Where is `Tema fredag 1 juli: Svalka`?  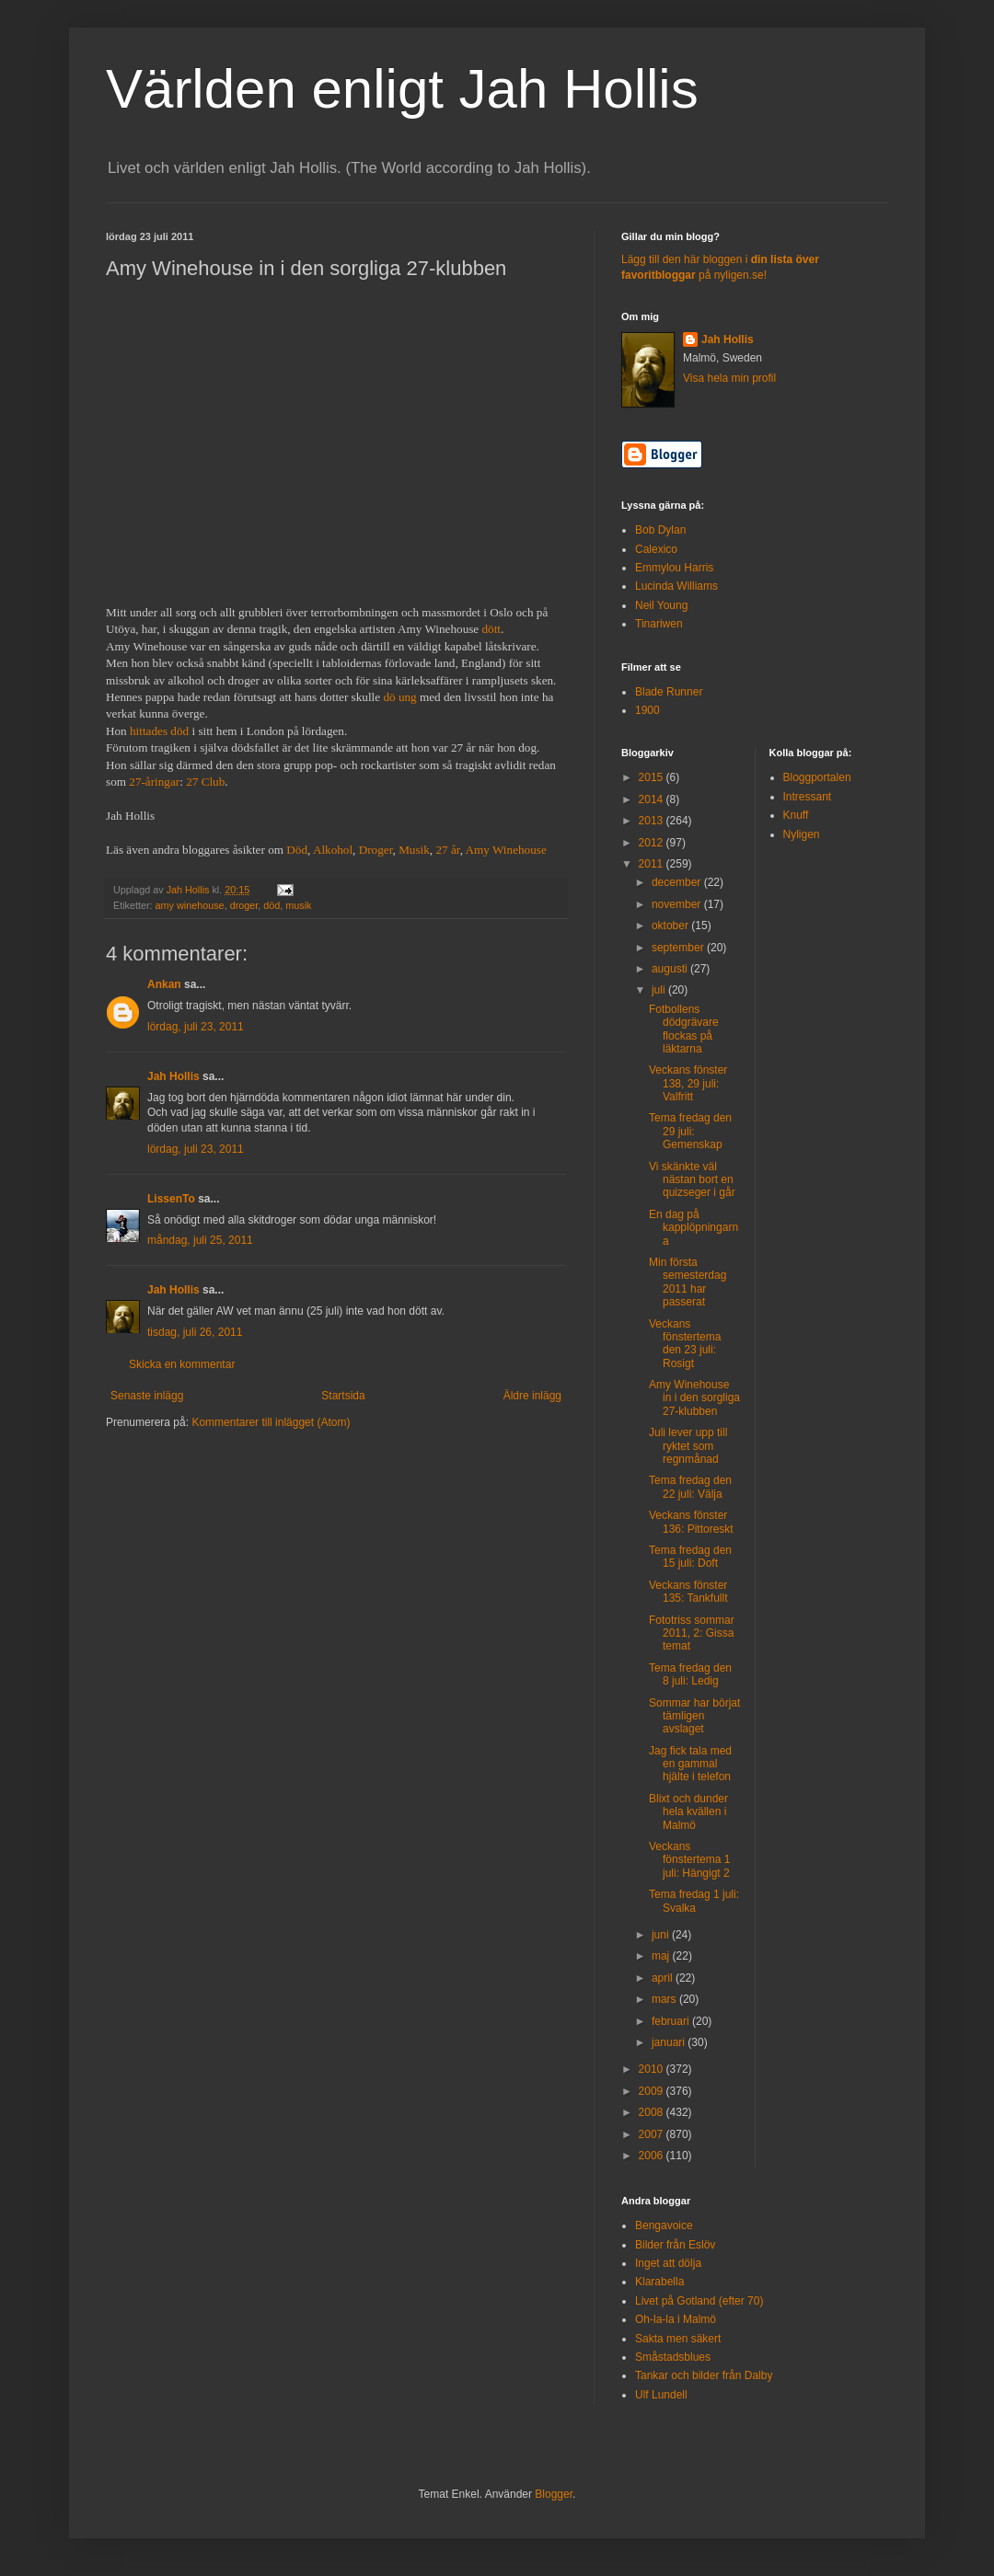
Tema fredag 1 juli: Svalka is located at coordinates (694, 1901).